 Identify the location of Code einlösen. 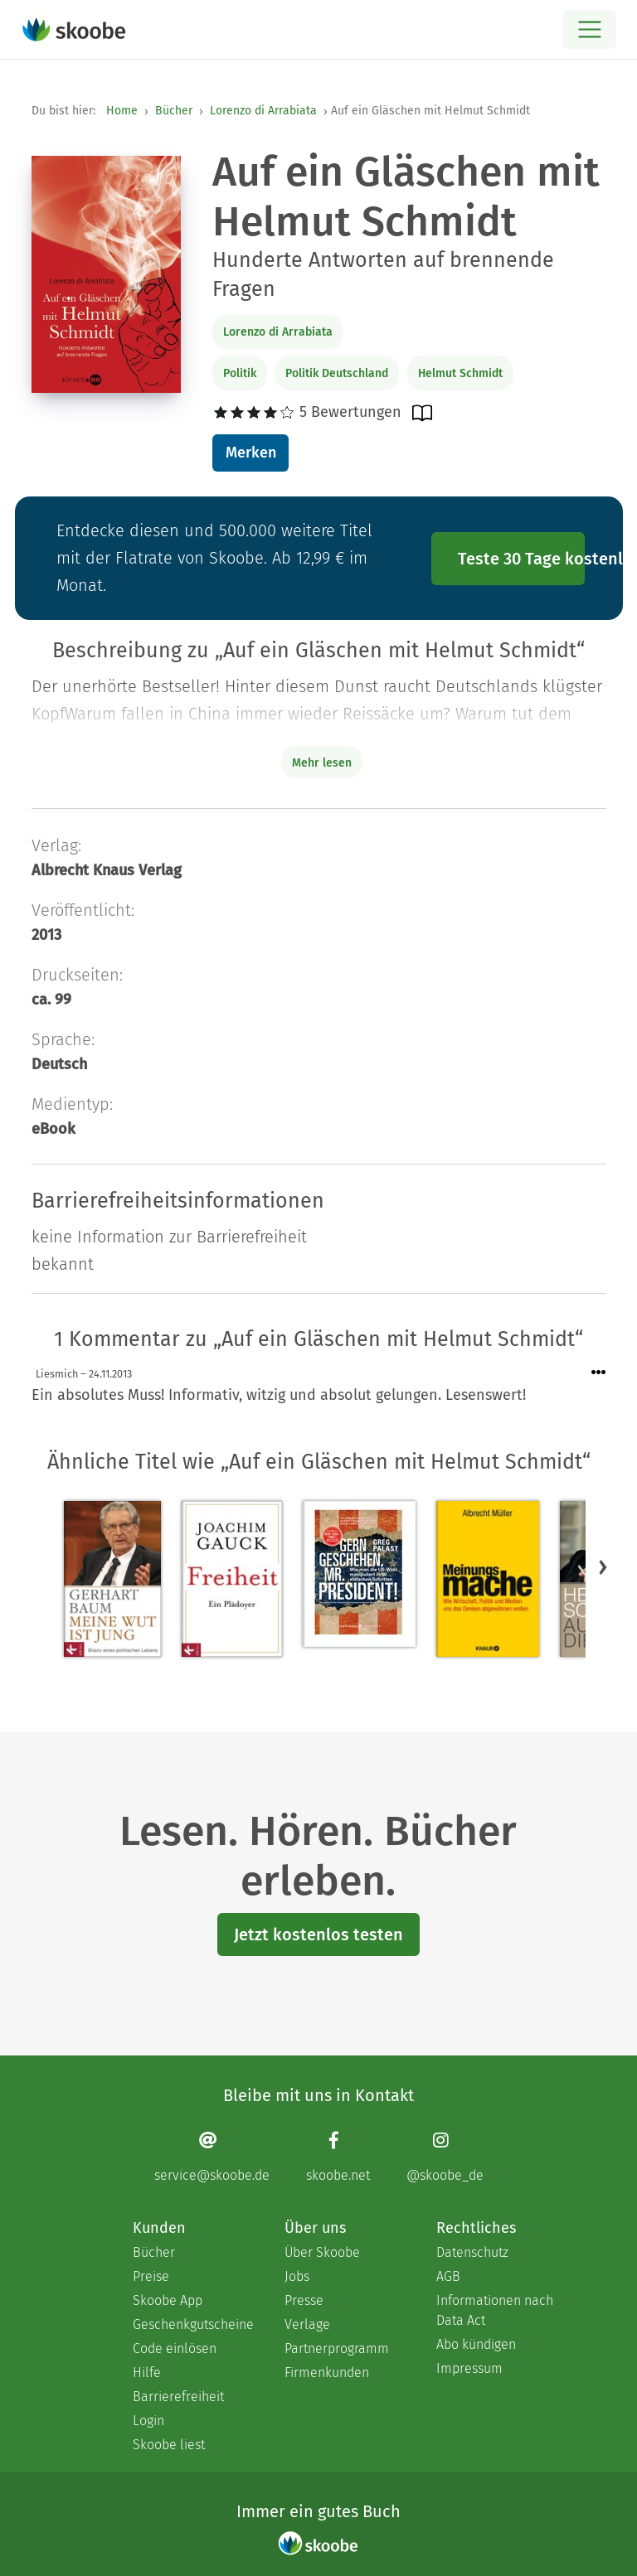
(174, 2348).